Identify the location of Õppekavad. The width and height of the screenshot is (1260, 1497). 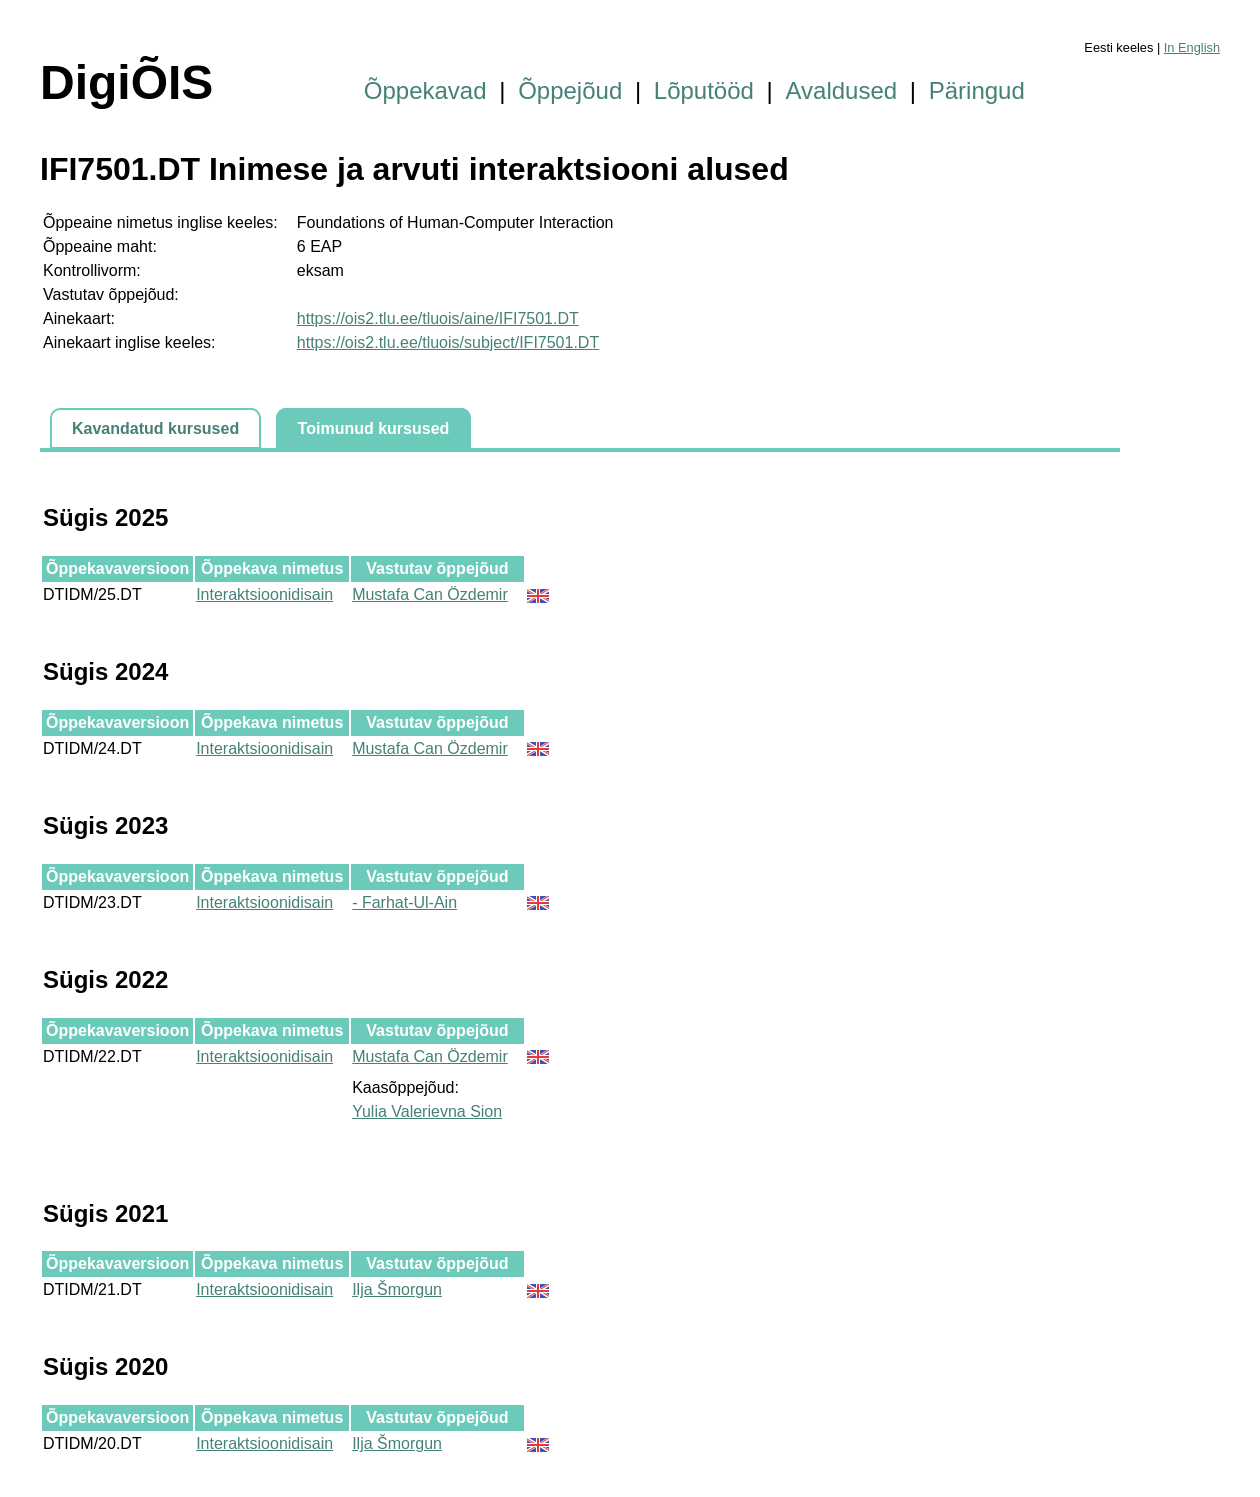
(425, 90).